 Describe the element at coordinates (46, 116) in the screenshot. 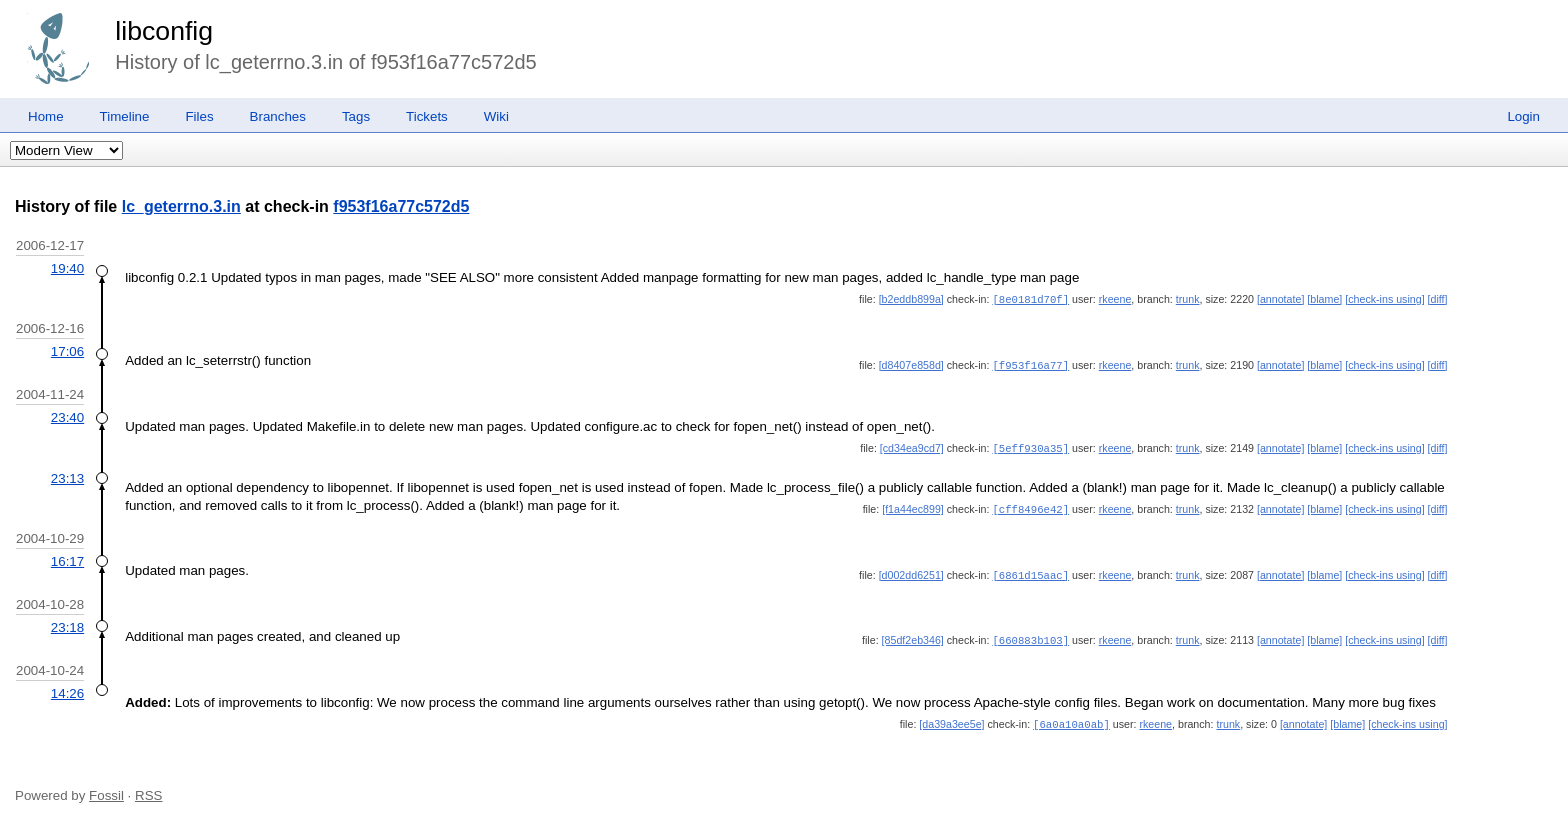

I see `Home` at that location.